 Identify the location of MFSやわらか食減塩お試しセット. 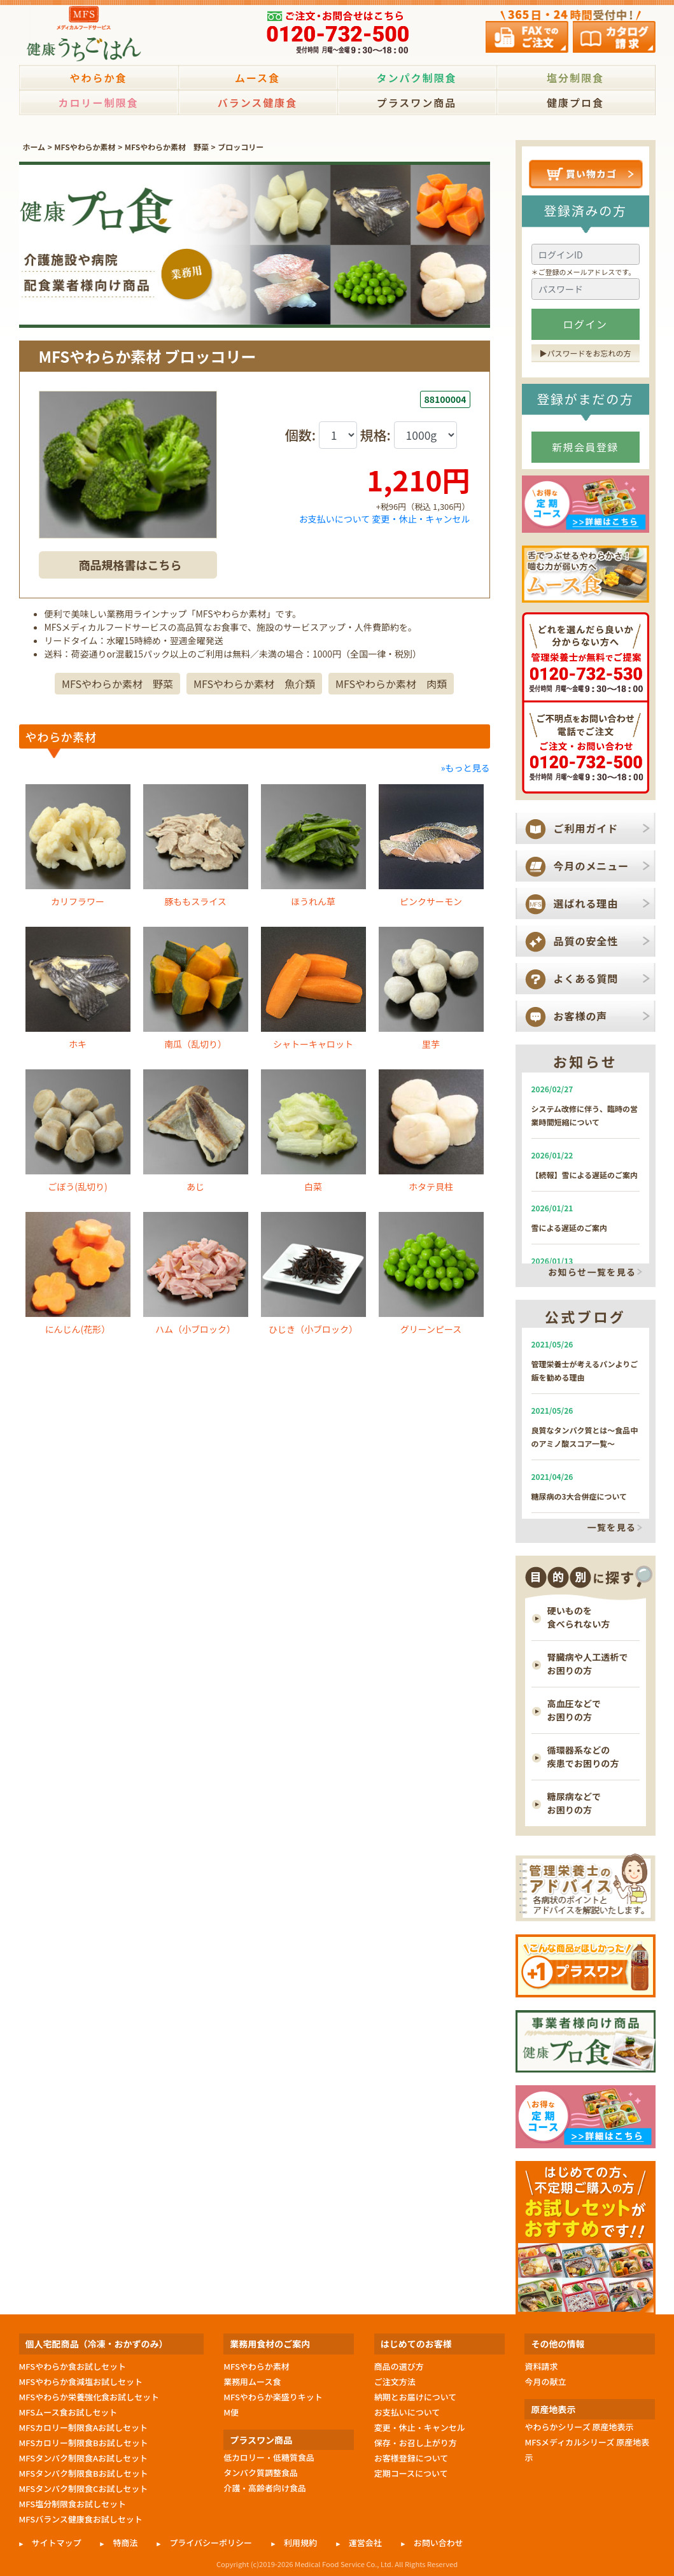
(81, 2381).